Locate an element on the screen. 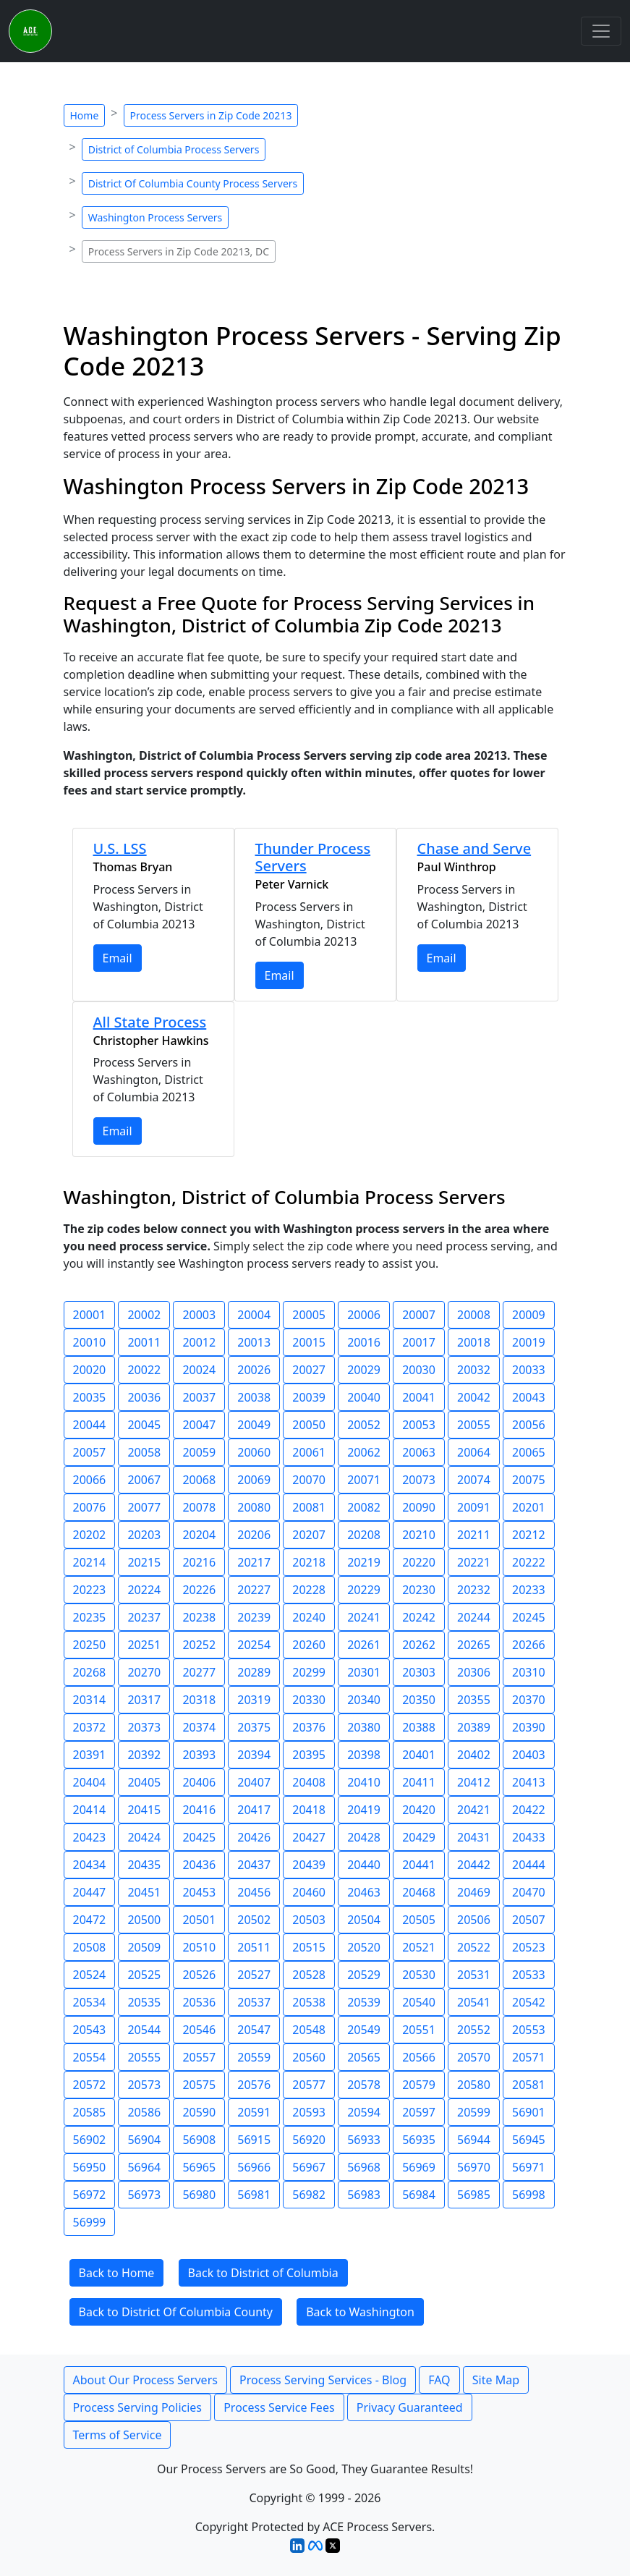  20317 is located at coordinates (144, 1700).